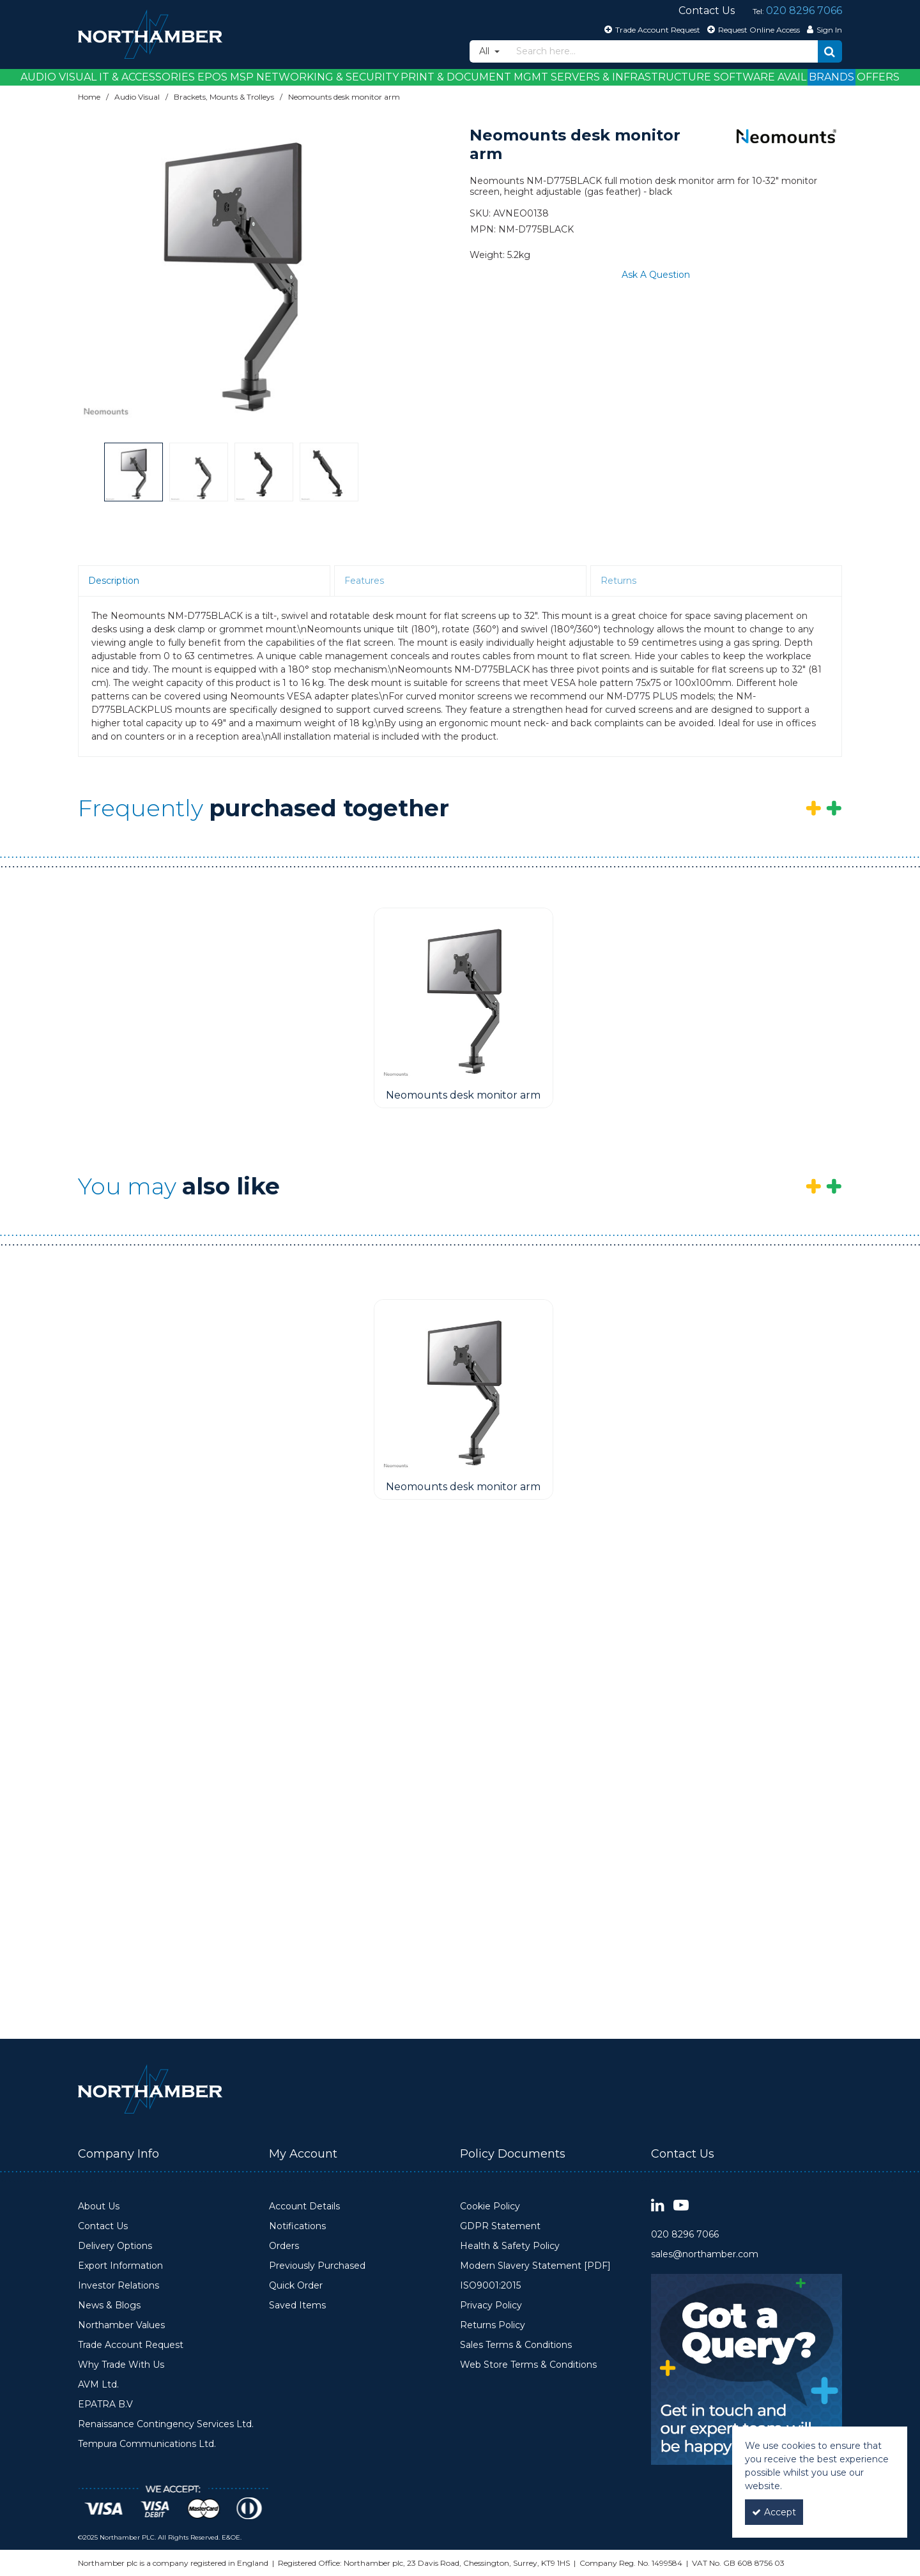 This screenshot has height=2576, width=920. I want to click on EPOS, so click(212, 77).